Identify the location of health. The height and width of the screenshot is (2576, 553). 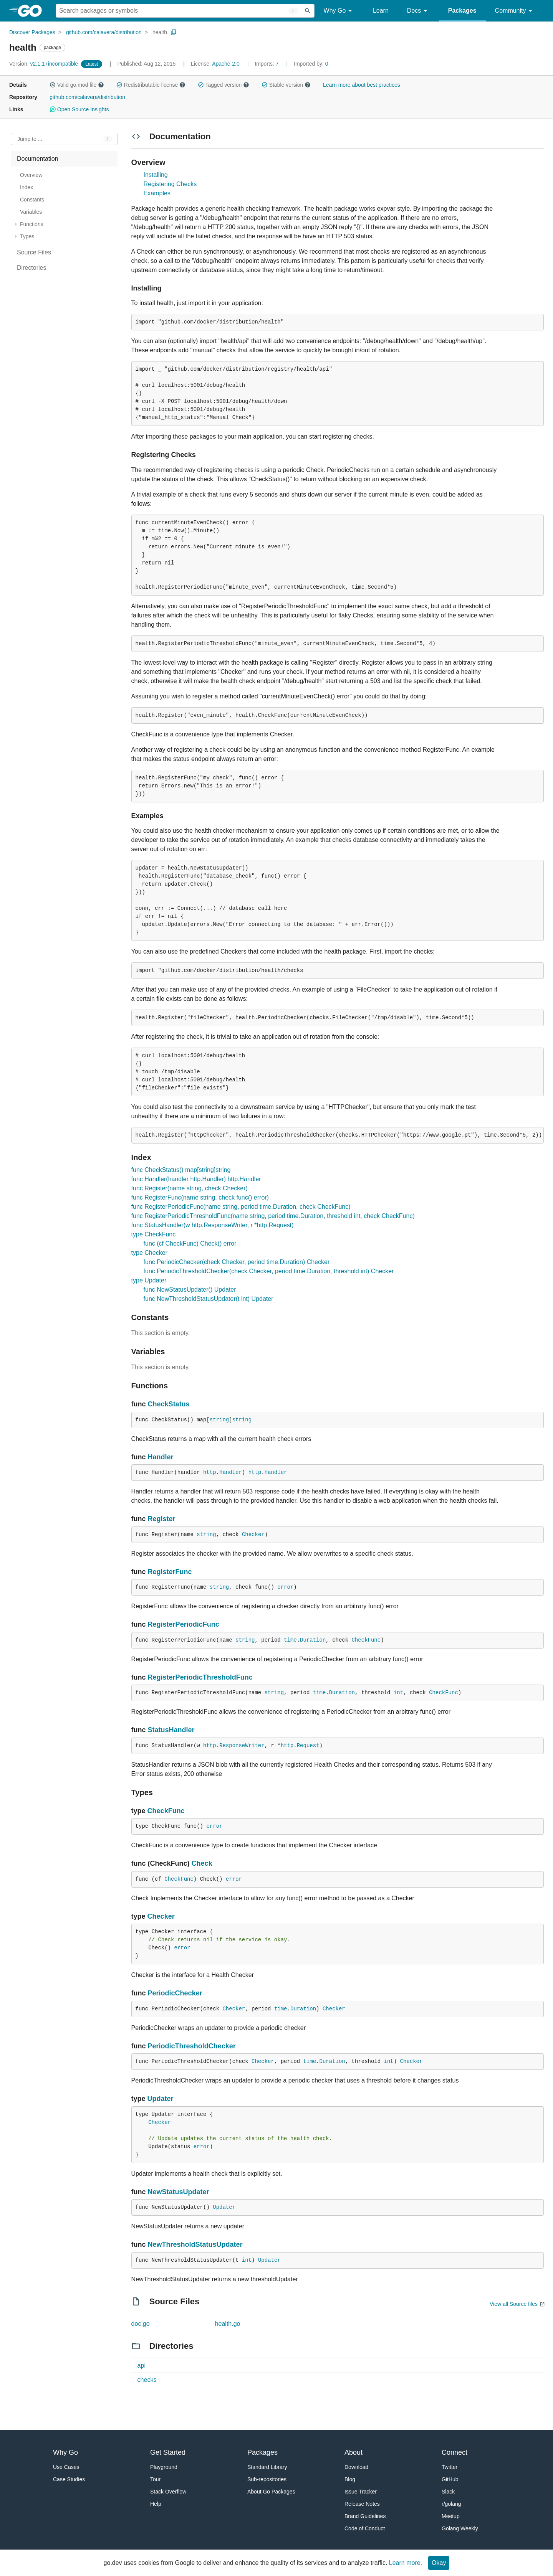
(159, 32).